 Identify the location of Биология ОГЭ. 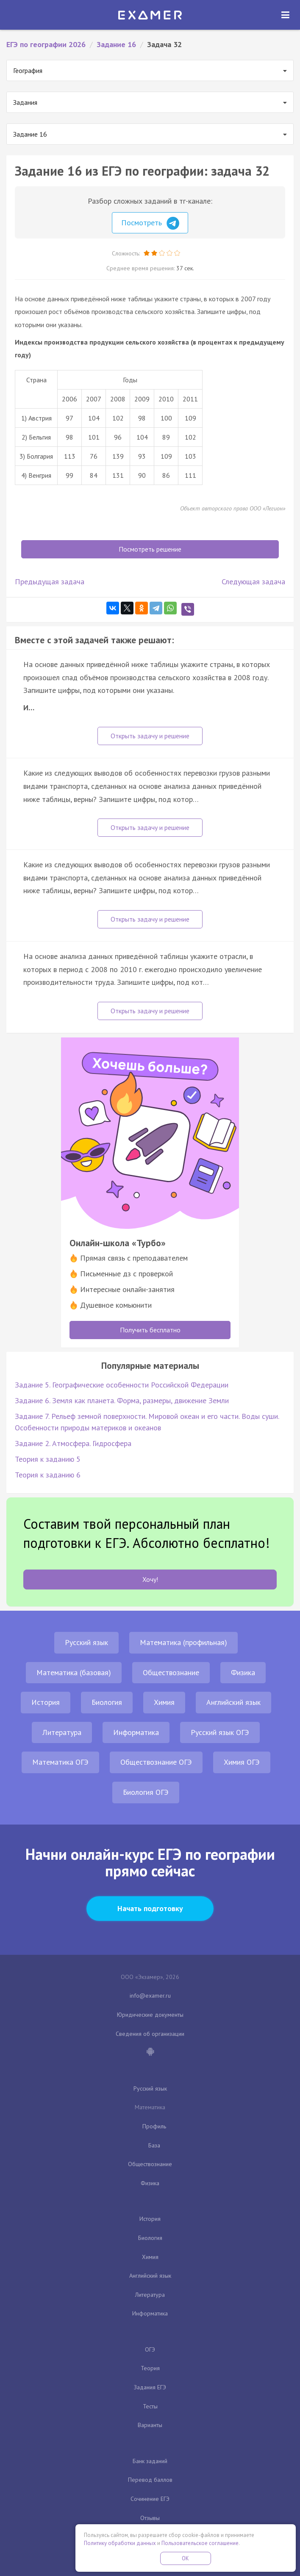
(146, 1792).